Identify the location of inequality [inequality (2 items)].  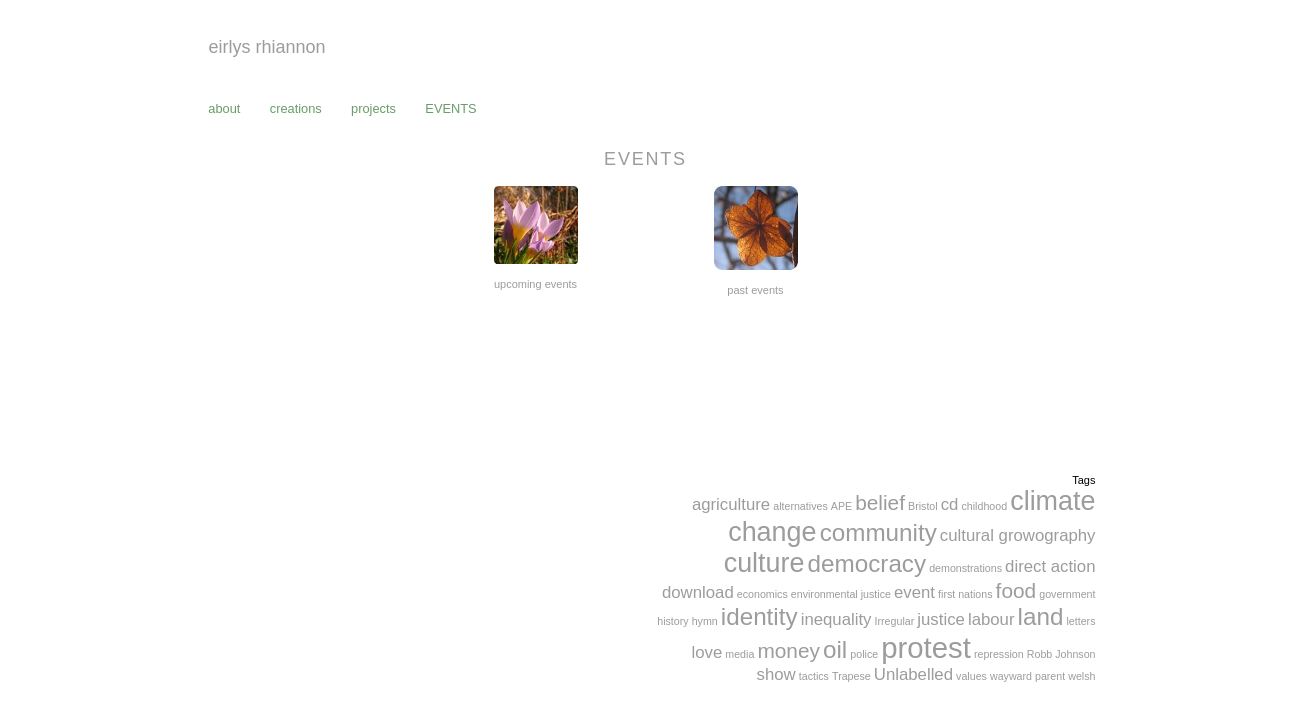
(836, 619).